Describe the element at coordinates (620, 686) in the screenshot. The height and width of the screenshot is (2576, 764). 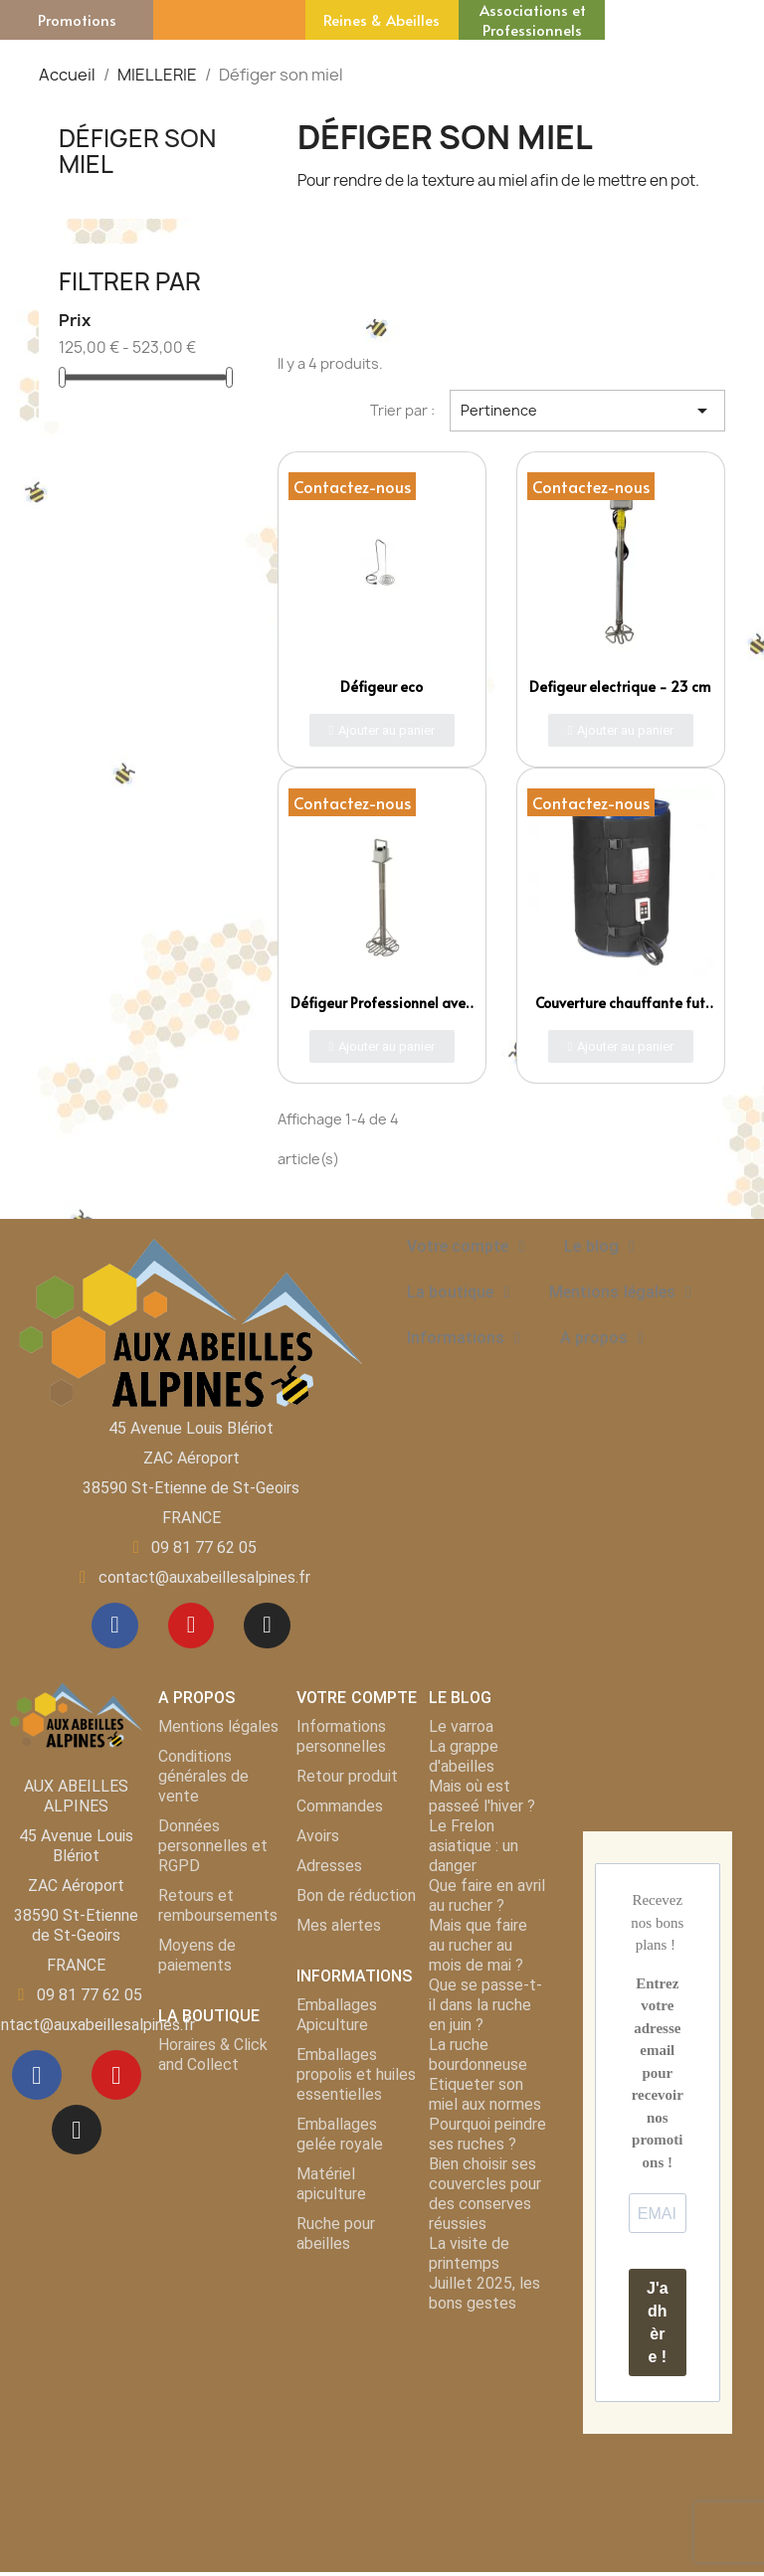
I see `Defigeur electrique - 23 cm` at that location.